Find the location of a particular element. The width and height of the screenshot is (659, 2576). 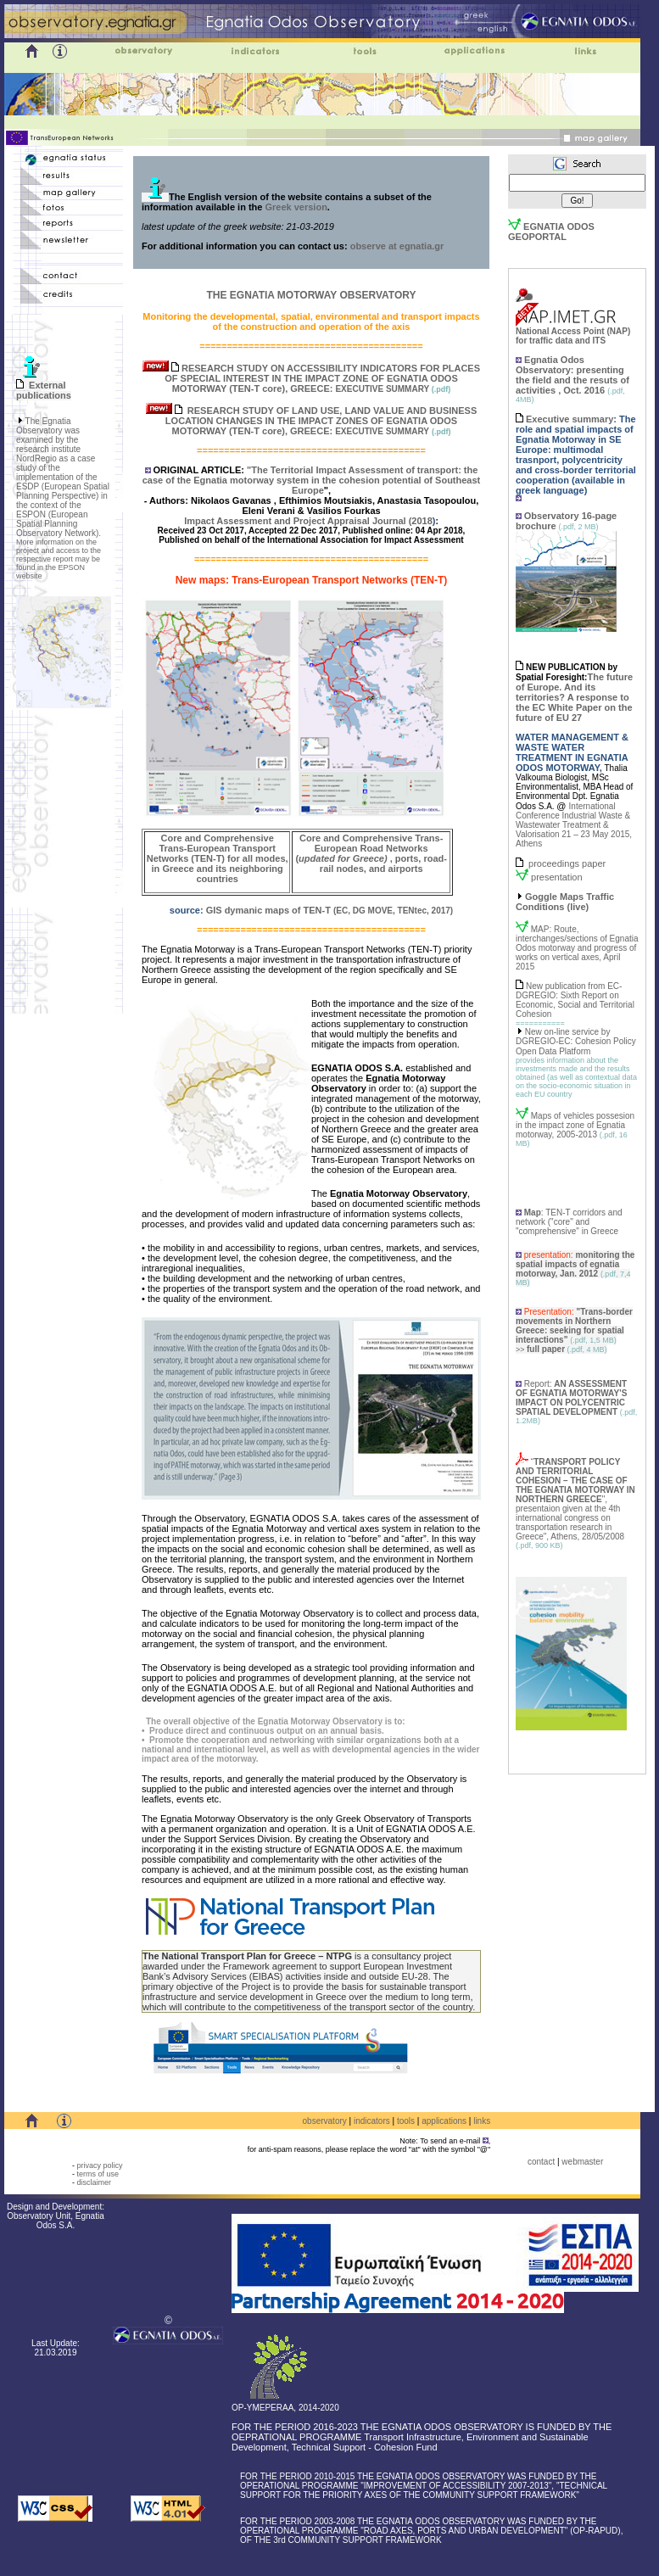

observatory is located at coordinates (325, 2121).